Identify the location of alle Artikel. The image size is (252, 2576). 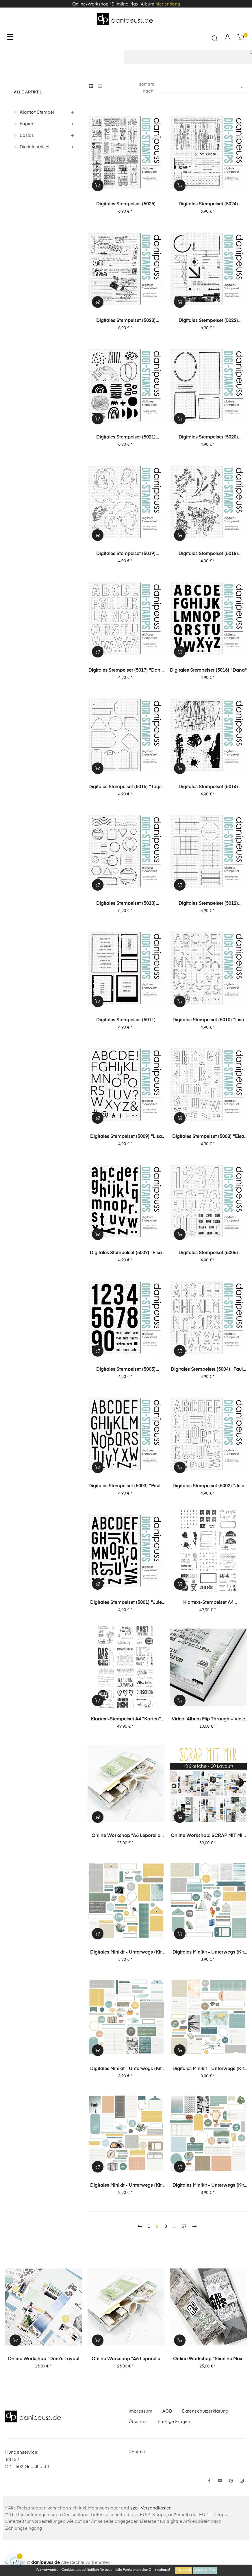
(28, 92).